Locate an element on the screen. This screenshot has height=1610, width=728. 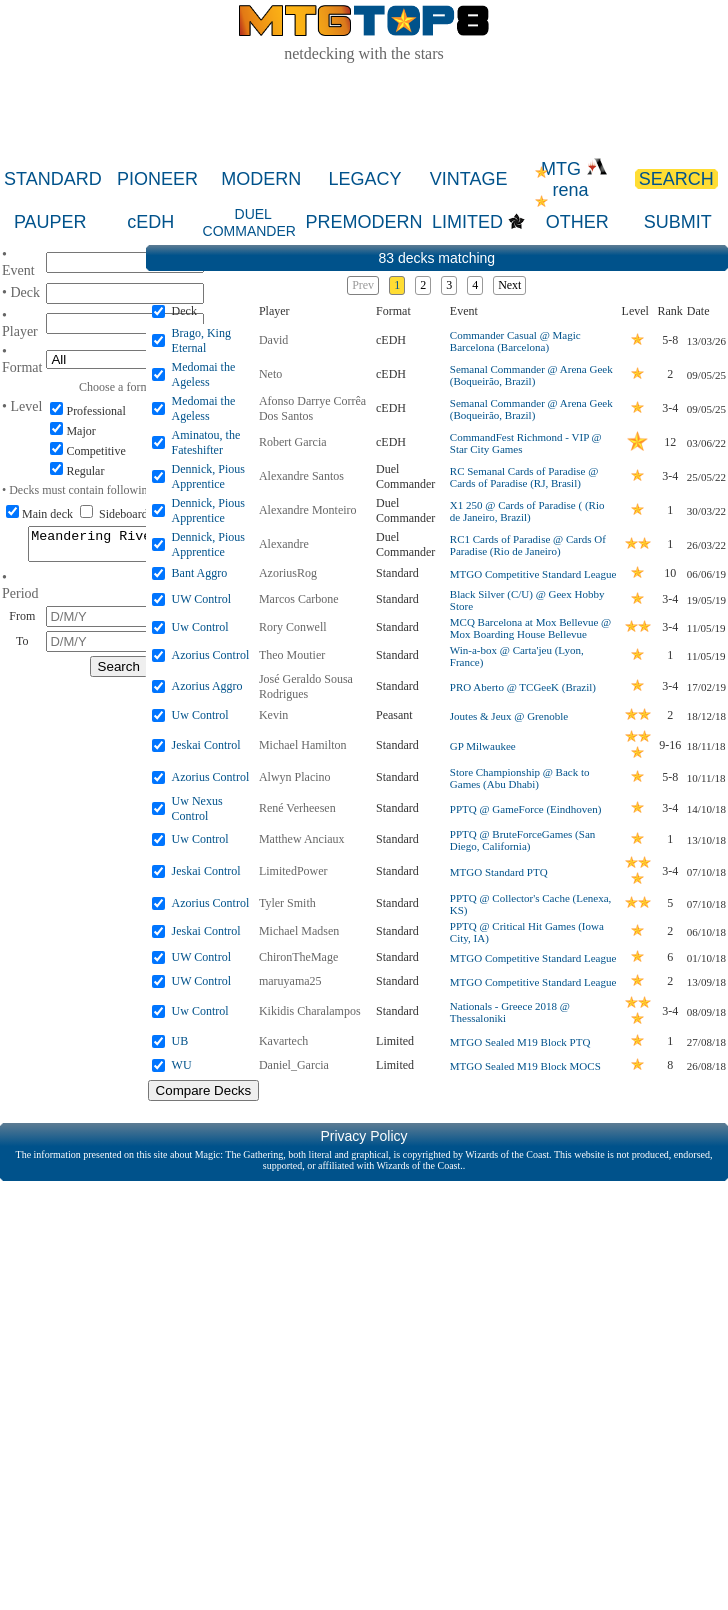
ChironTheMage is located at coordinates (298, 957).